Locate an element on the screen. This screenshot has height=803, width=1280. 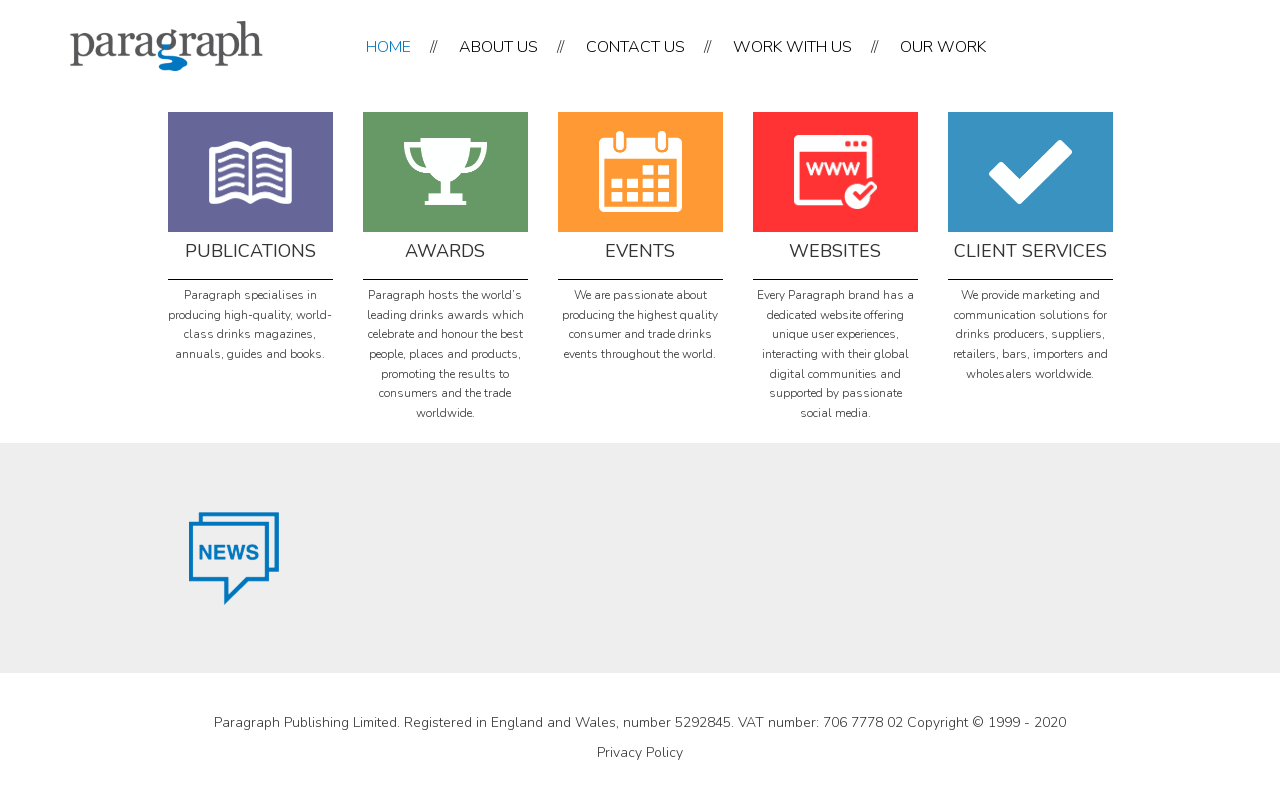
CONTACT US is located at coordinates (635, 47).